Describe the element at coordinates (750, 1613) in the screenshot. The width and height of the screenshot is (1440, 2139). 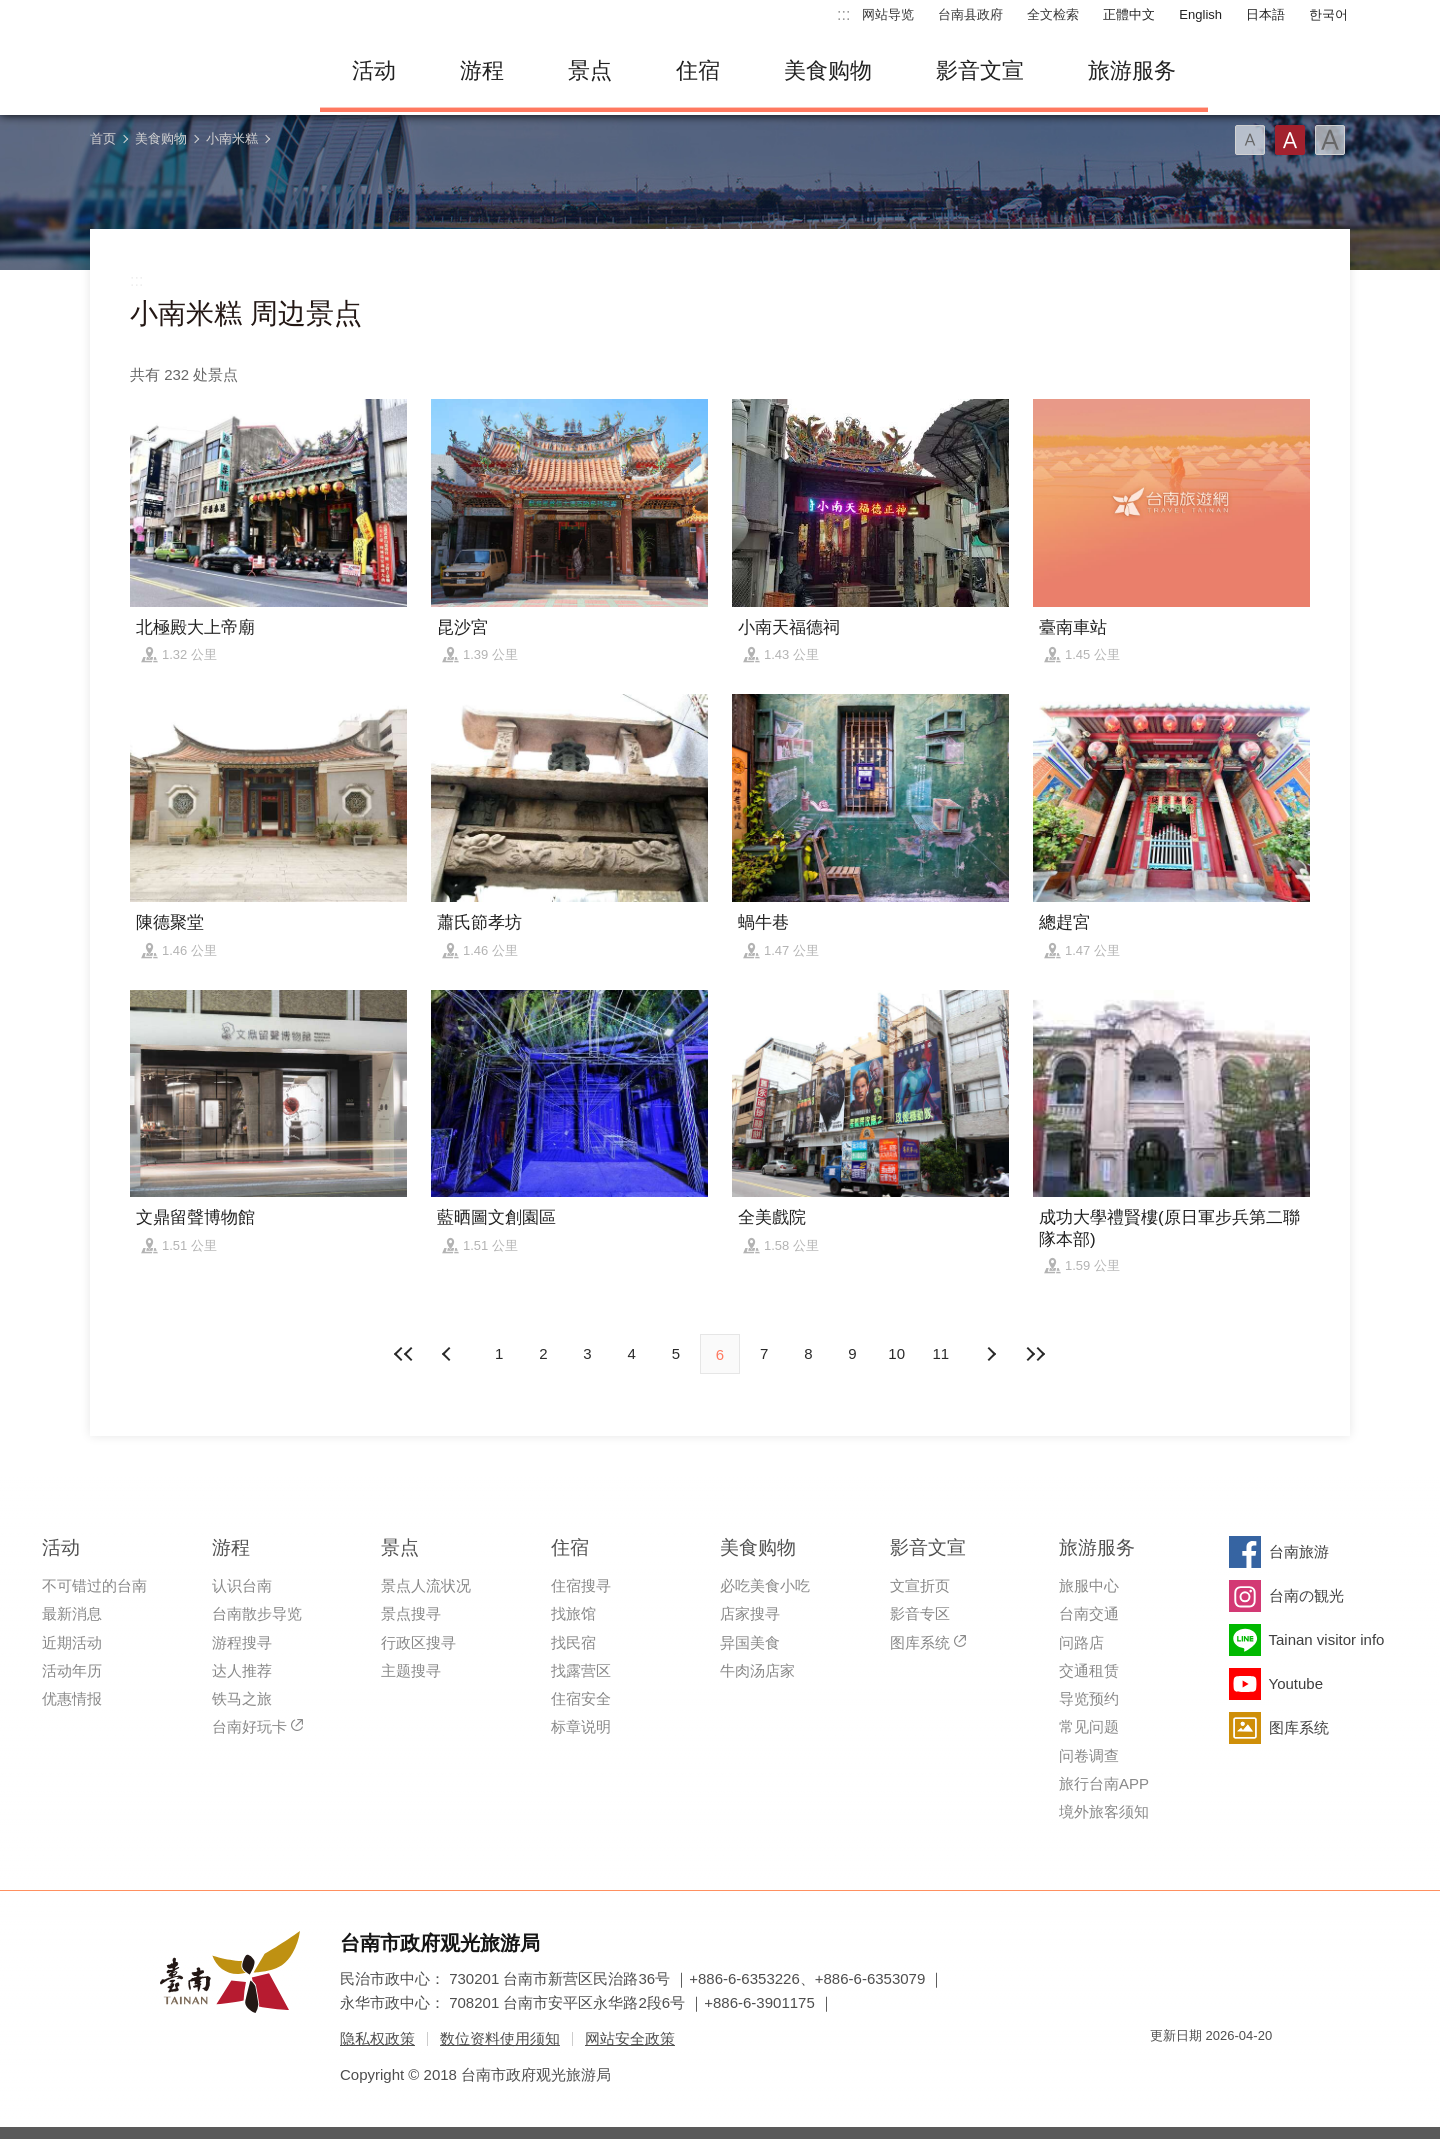
I see `店家搜寻` at that location.